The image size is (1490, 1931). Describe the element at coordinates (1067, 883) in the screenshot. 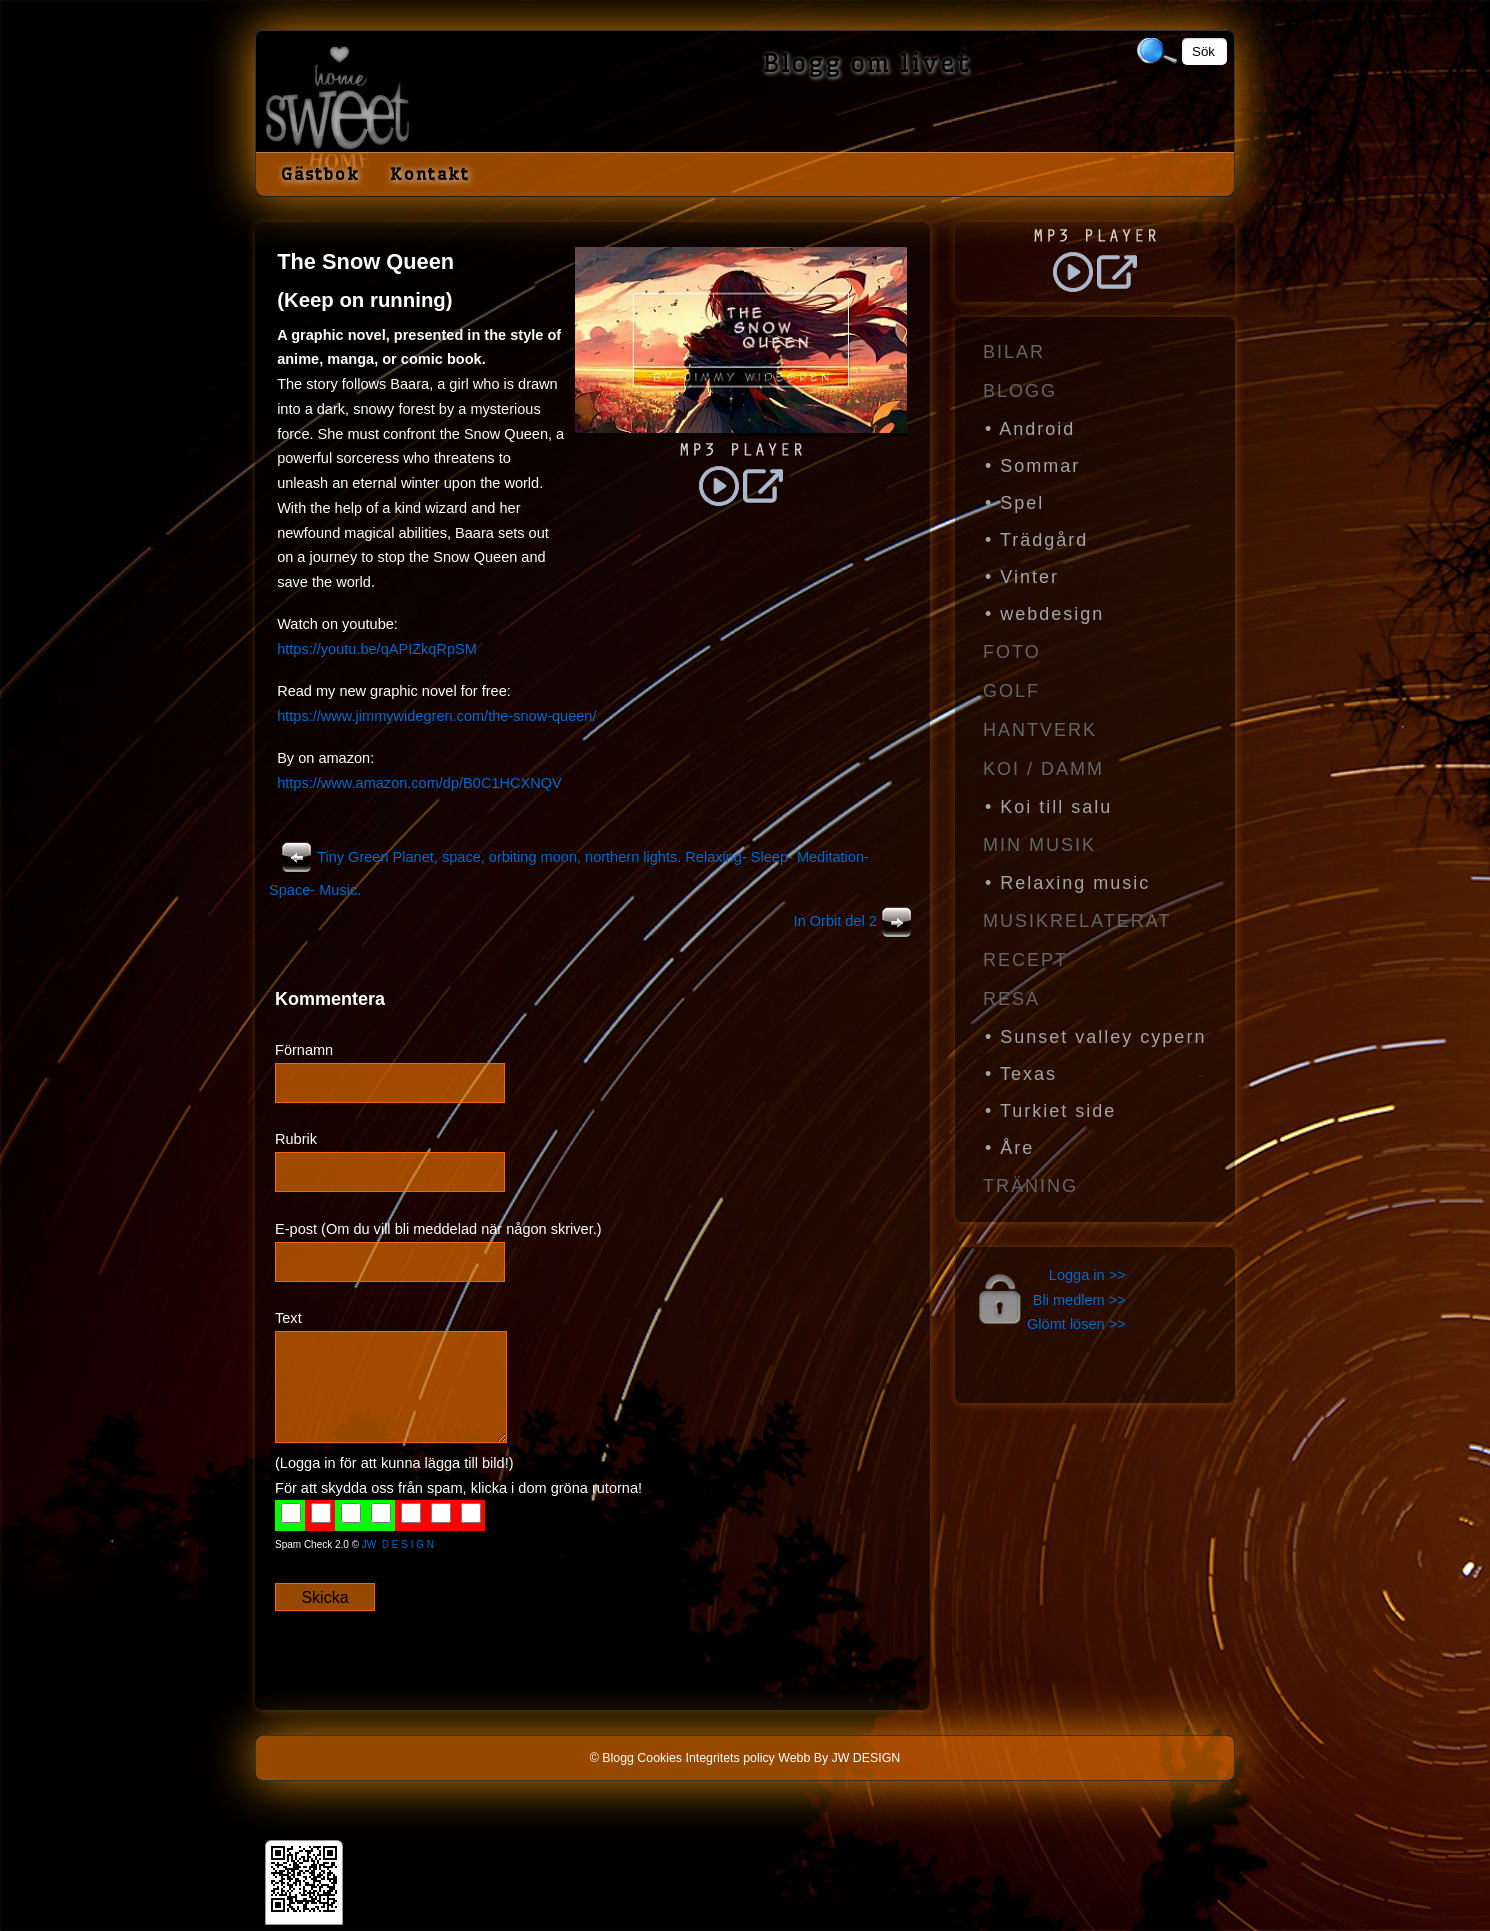

I see `• Relaxing music` at that location.